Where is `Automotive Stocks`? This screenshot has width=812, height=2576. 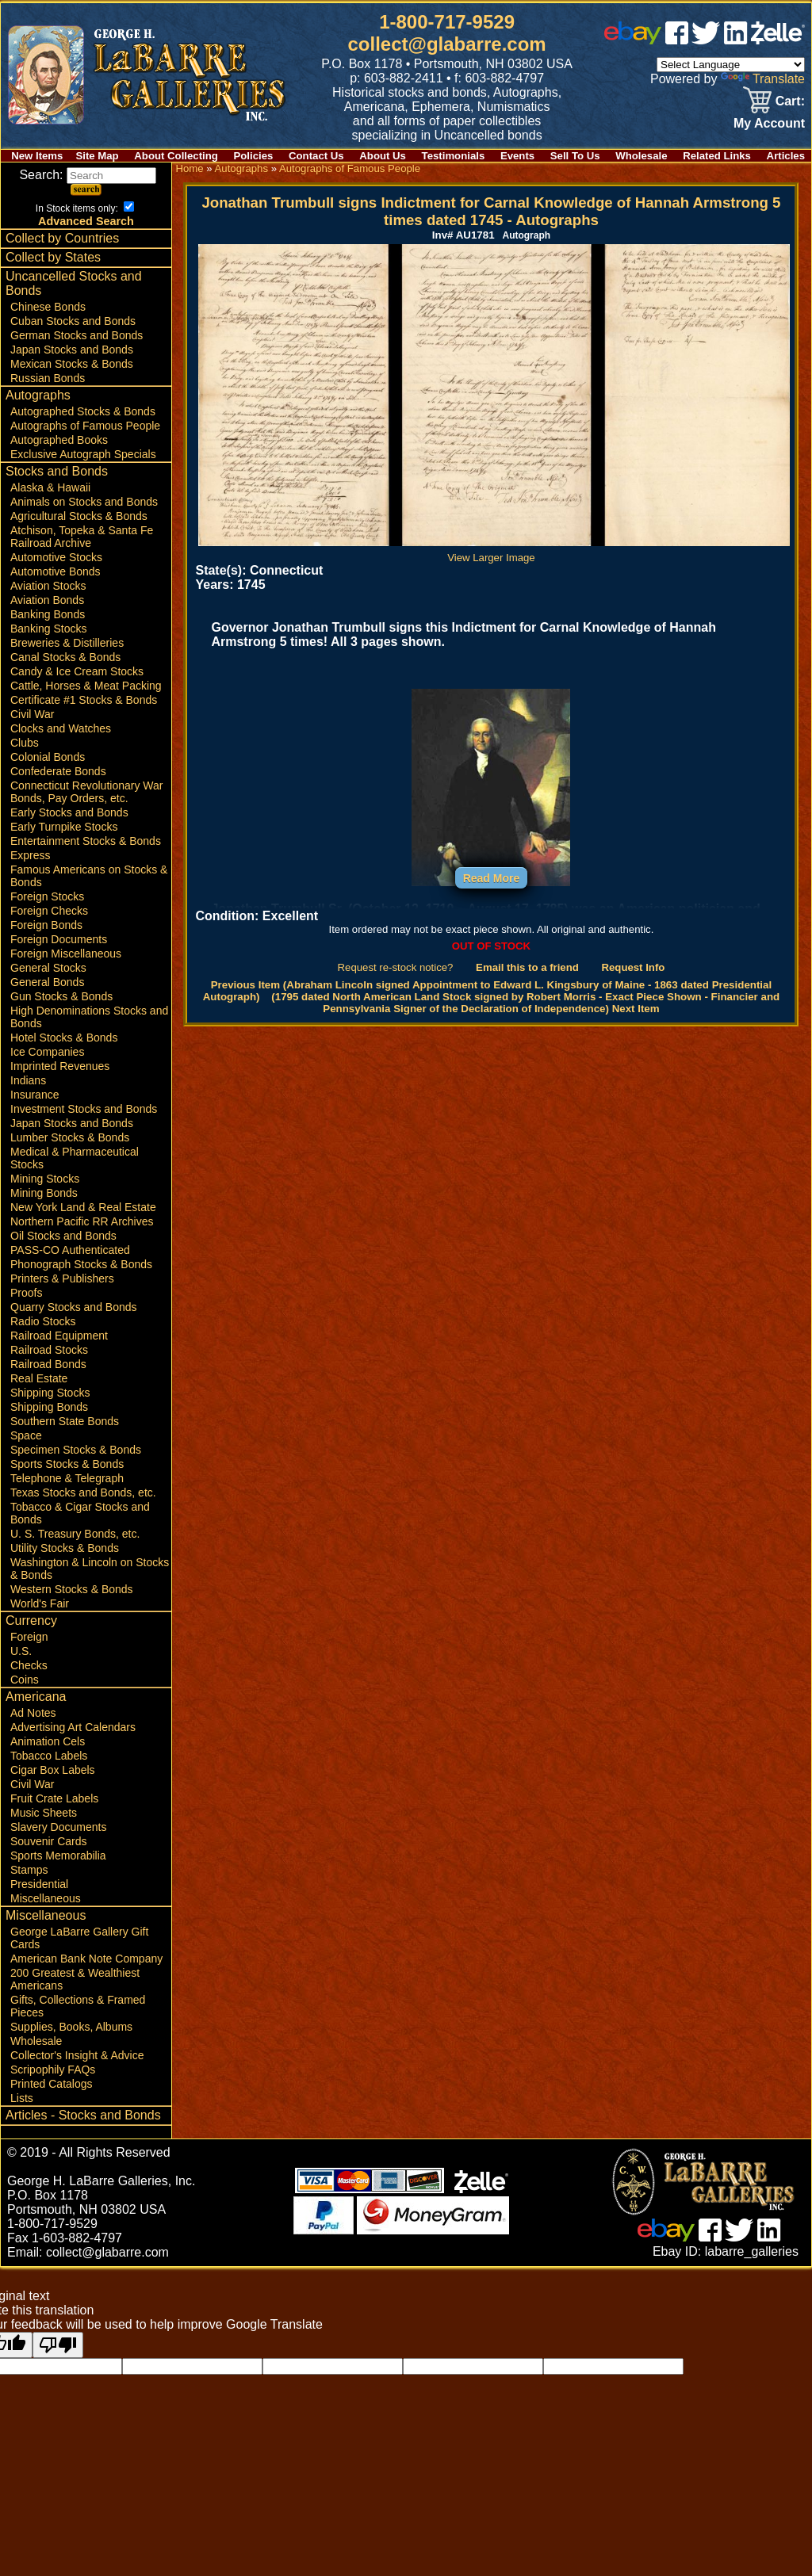
Automotive Stocks is located at coordinates (56, 557).